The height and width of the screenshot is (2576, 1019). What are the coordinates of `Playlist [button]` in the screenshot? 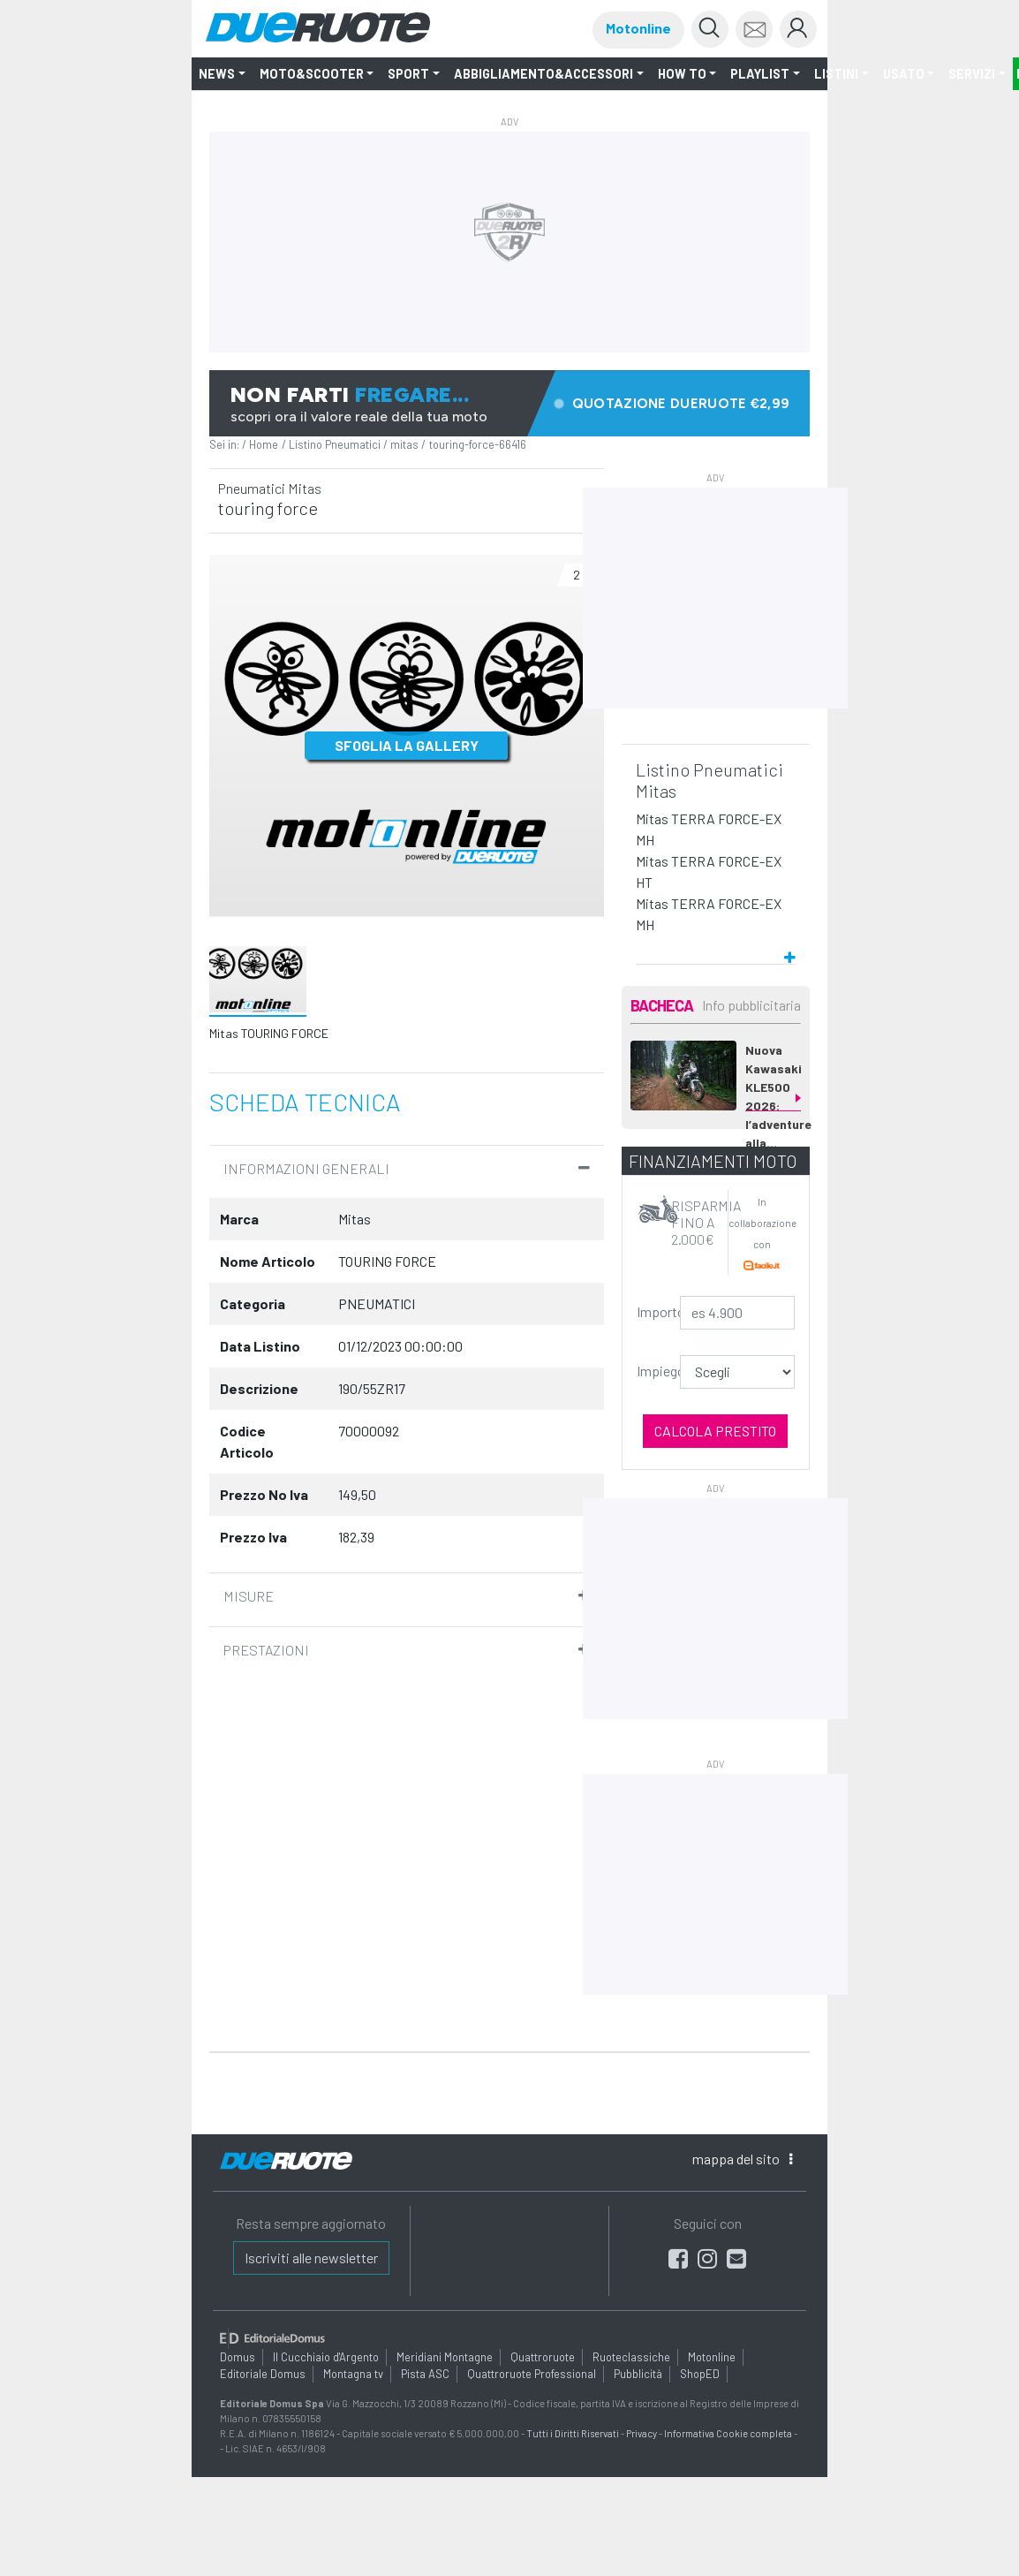 It's located at (759, 73).